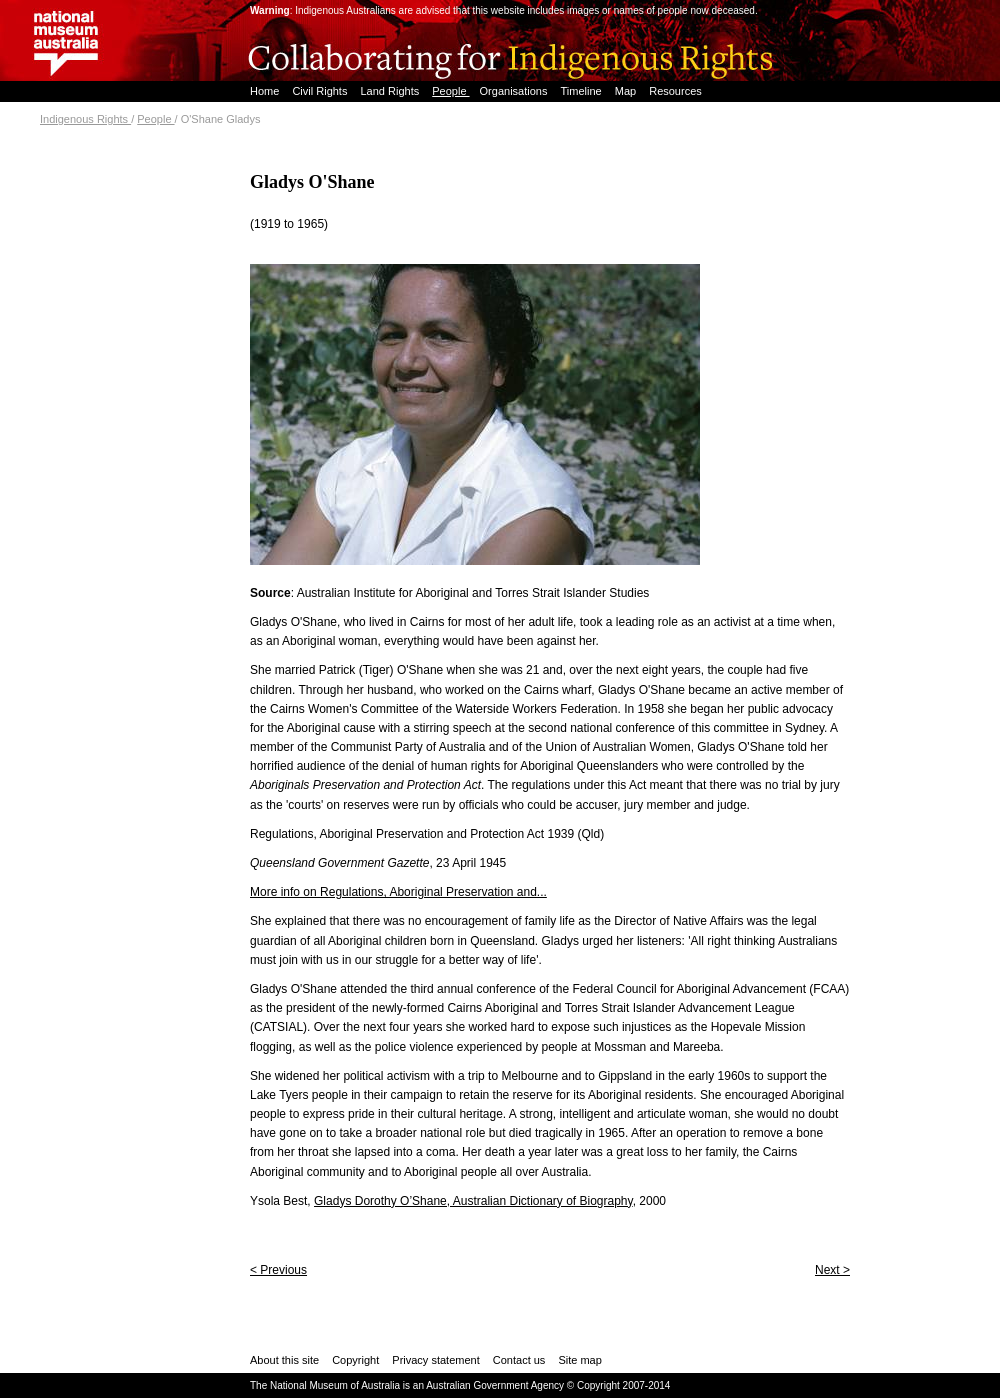  Describe the element at coordinates (627, 91) in the screenshot. I see `Map` at that location.